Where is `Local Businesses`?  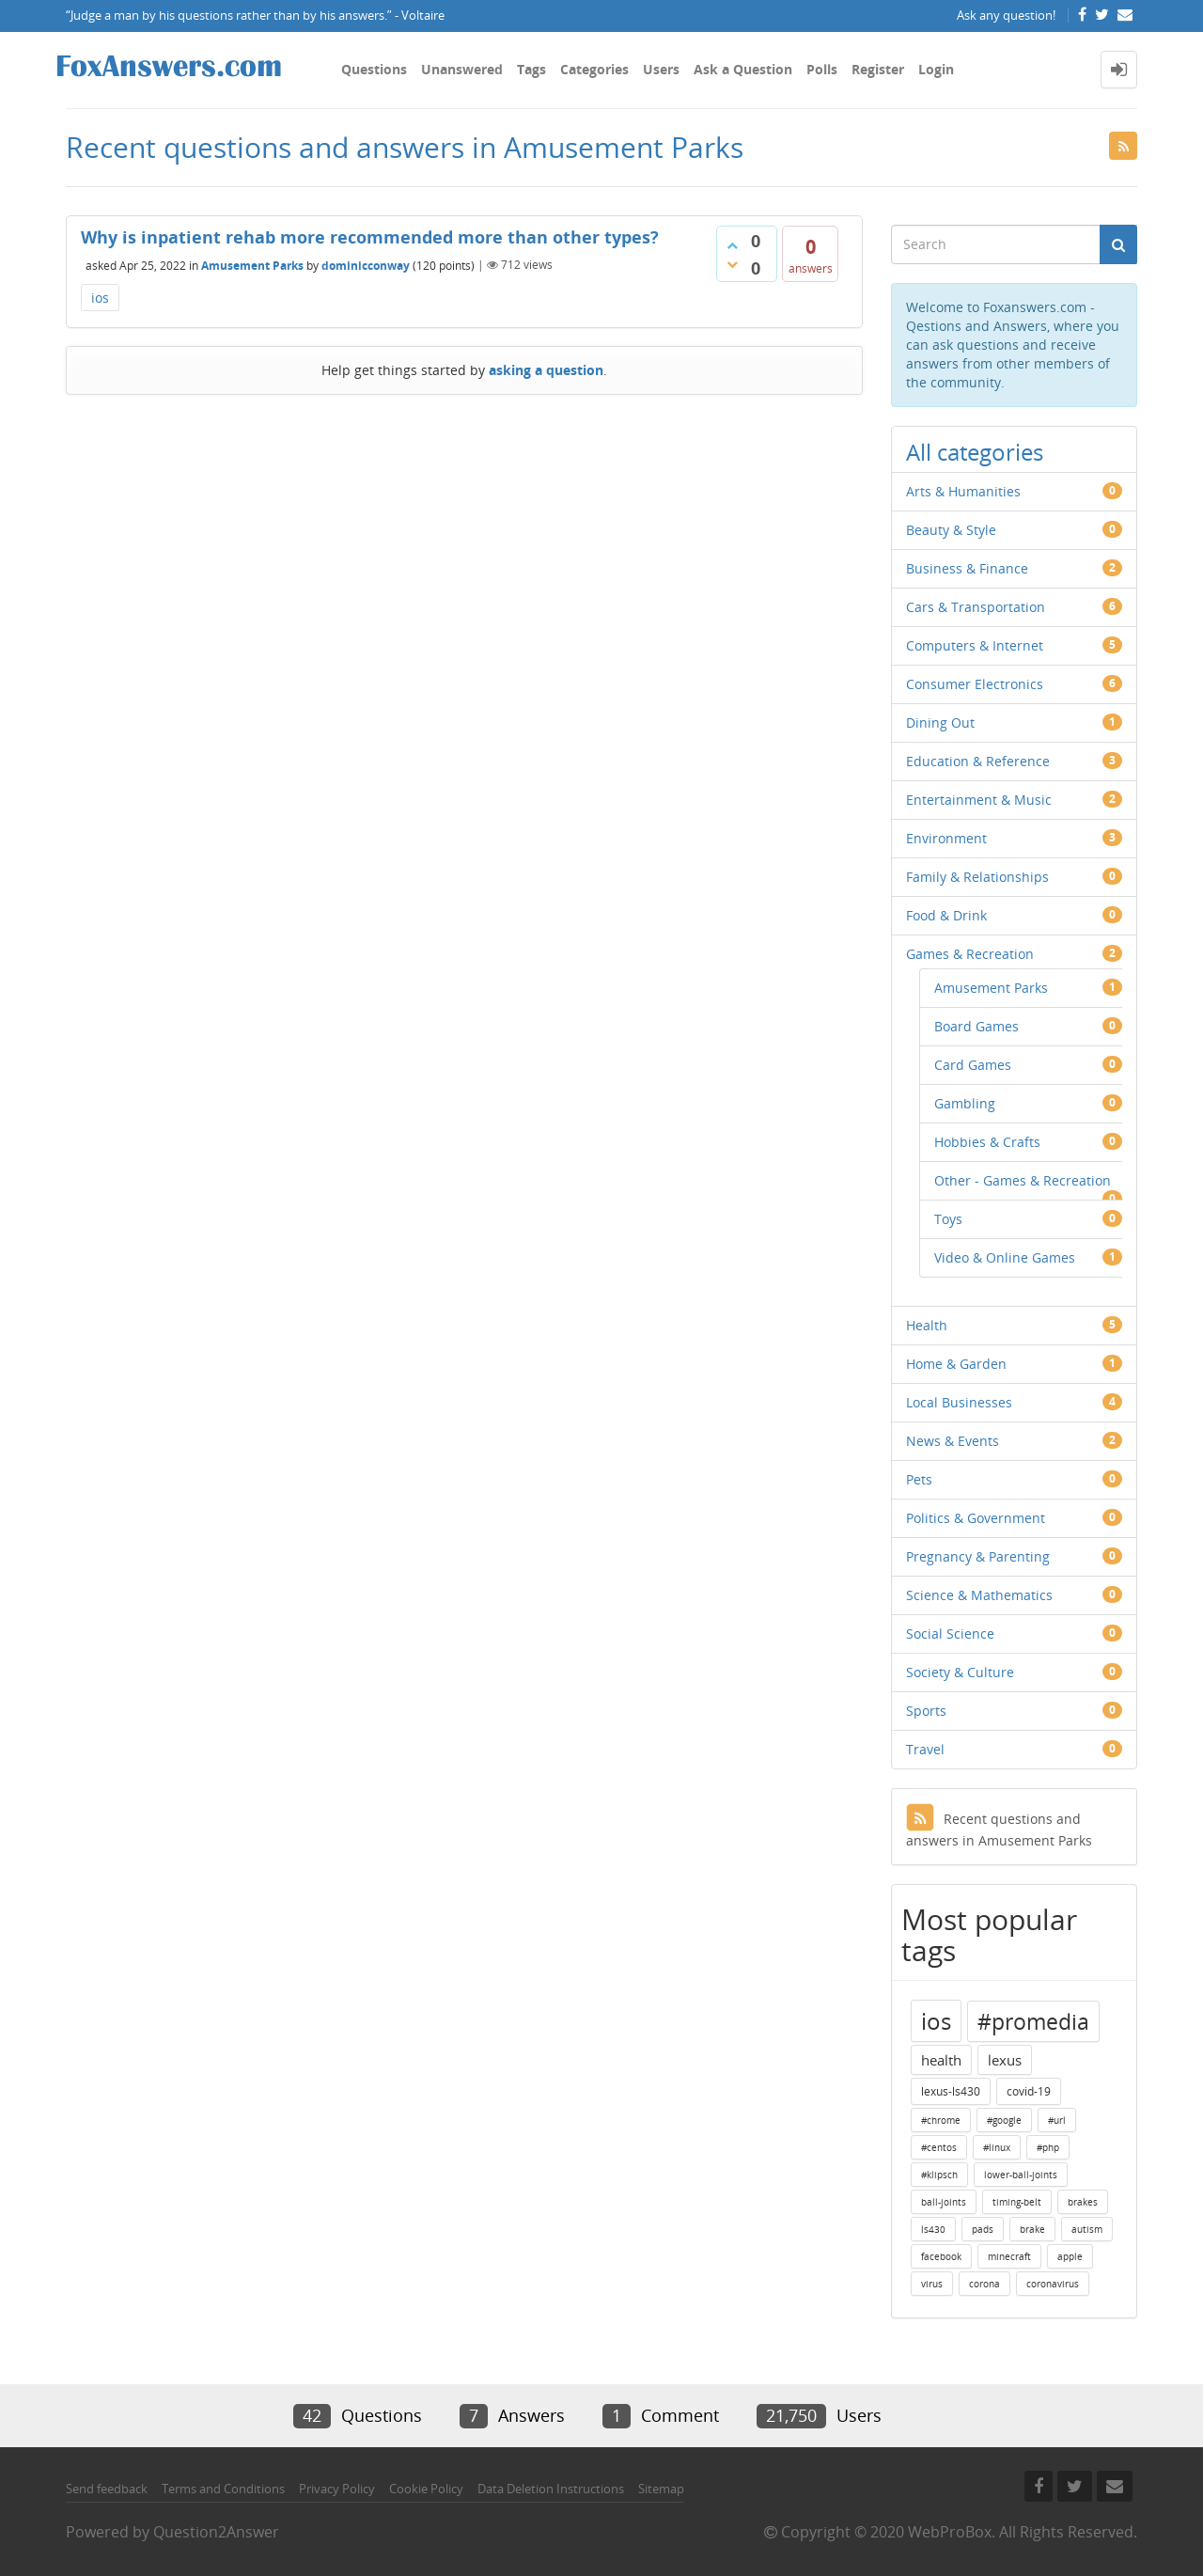
Local Businesses is located at coordinates (959, 1402).